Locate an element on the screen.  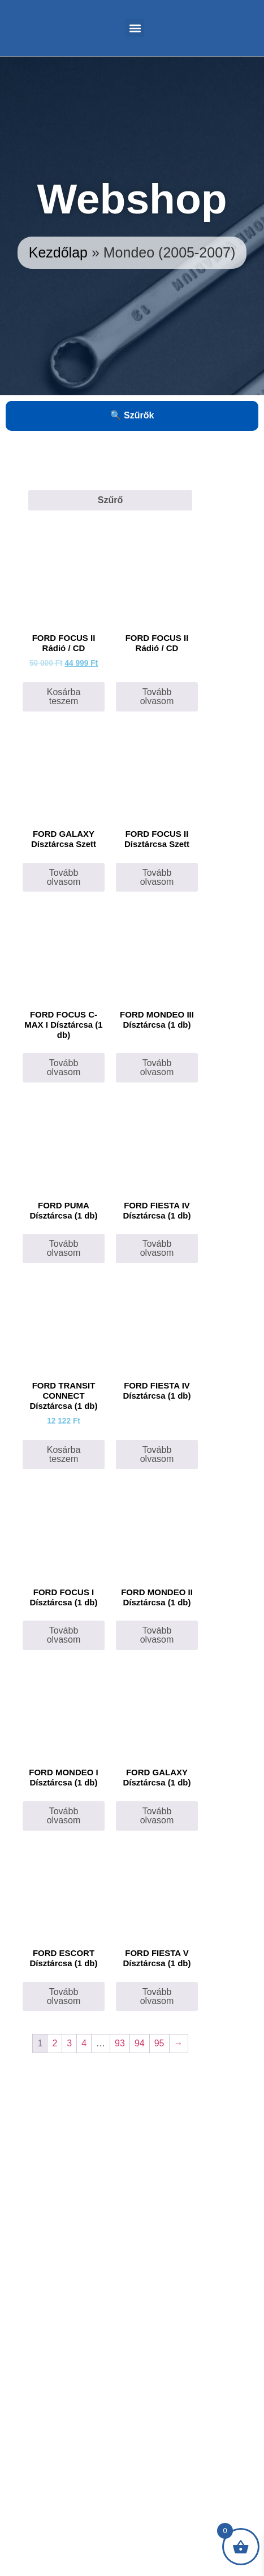
Kosárba teszem [Kosárba: “FORD TRANSIT CONNECT Dísztárcsa (1 db)”] is located at coordinates (64, 1454).